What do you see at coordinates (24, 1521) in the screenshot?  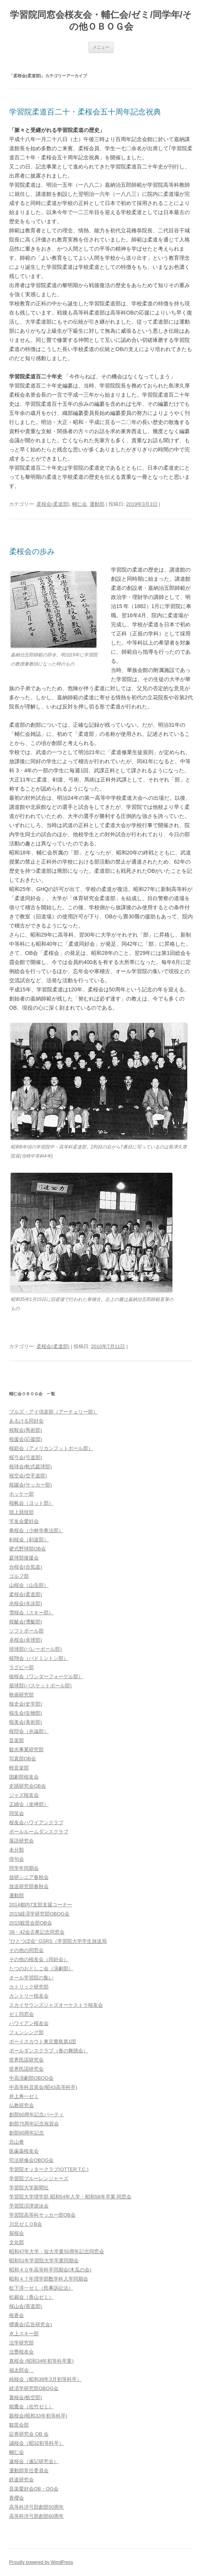 I see `竿友会愛好会` at bounding box center [24, 1521].